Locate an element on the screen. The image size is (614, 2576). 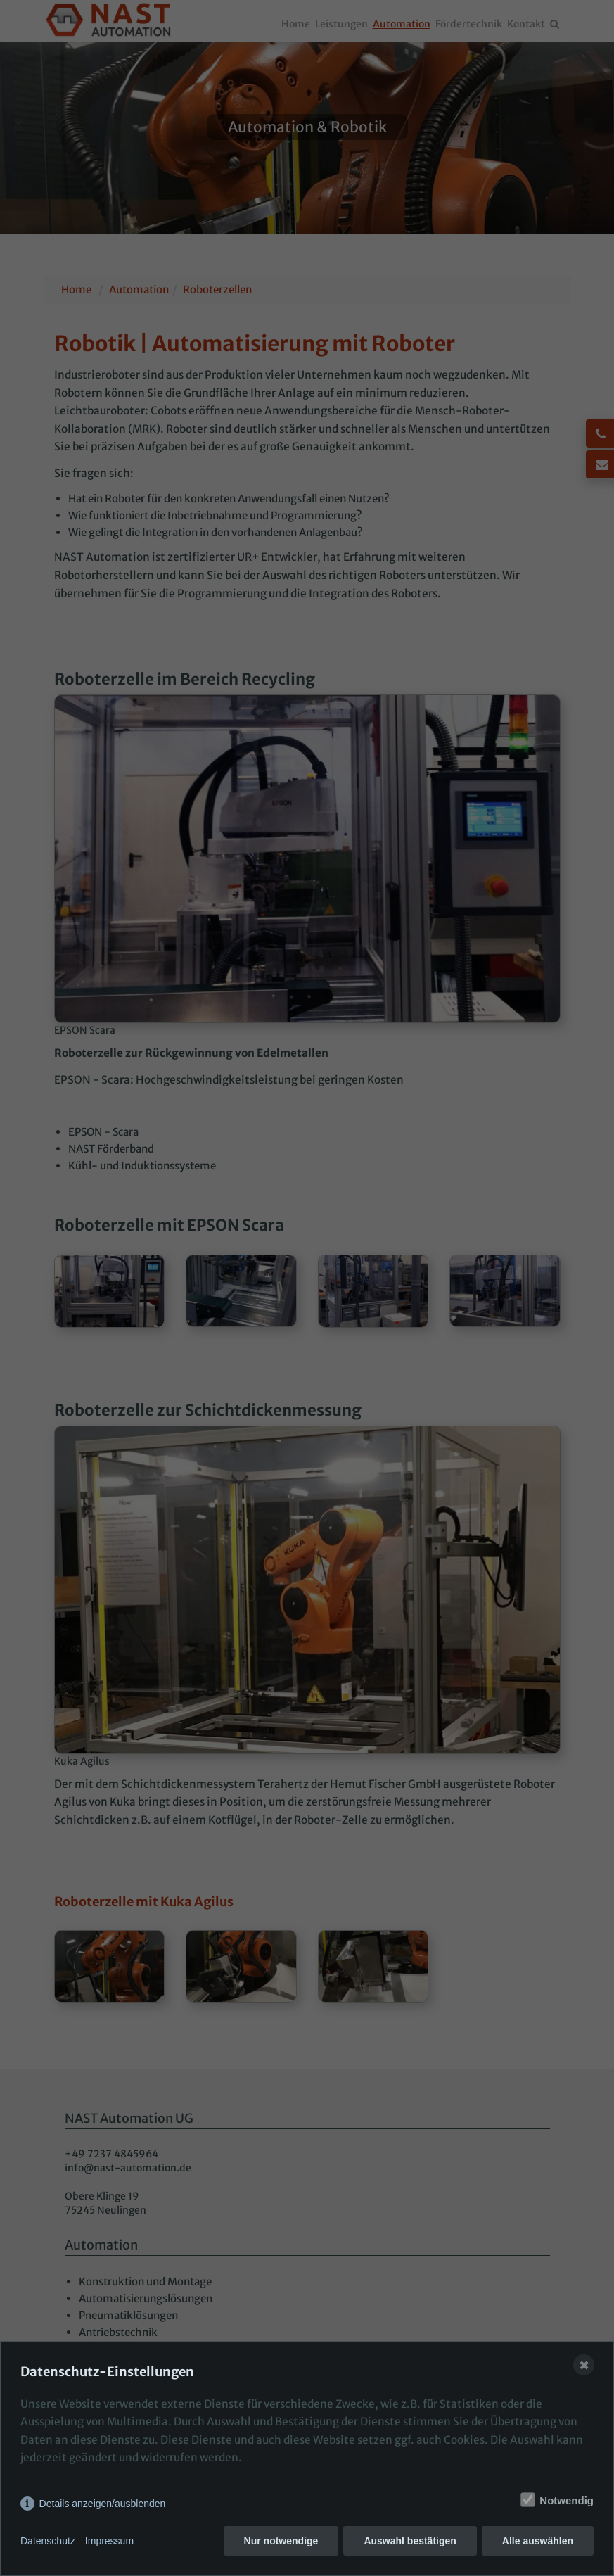
Details anzeigen/ausblenden is located at coordinates (102, 2503).